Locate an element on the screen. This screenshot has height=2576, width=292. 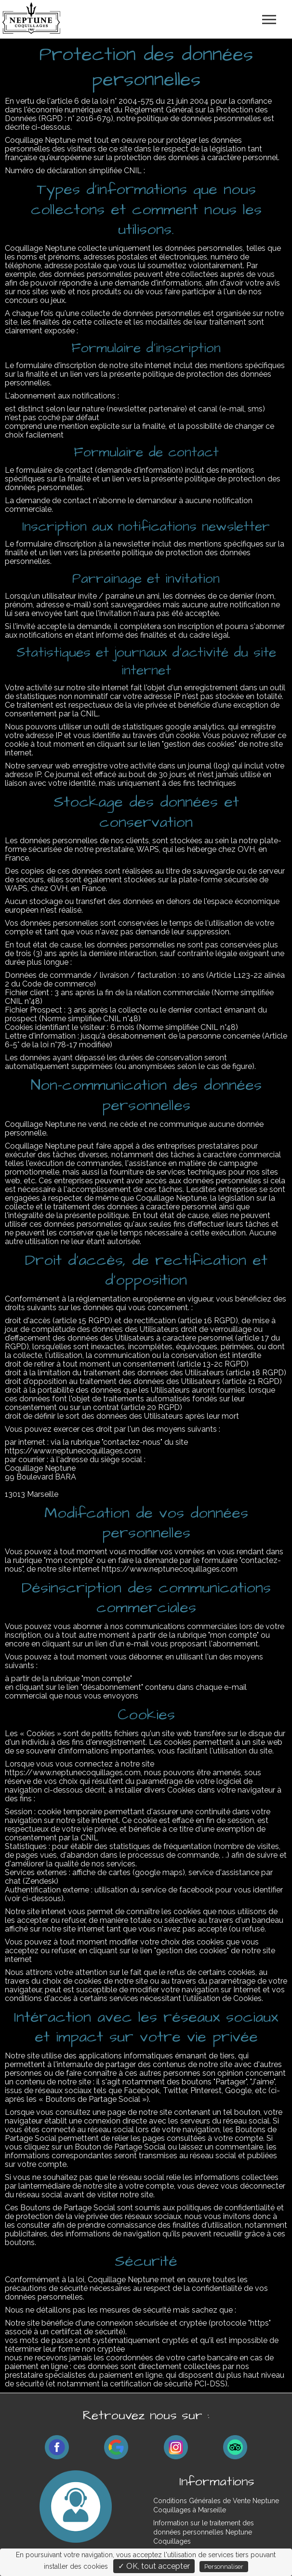
https://www.neptunecoquillages.com is located at coordinates (170, 1569).